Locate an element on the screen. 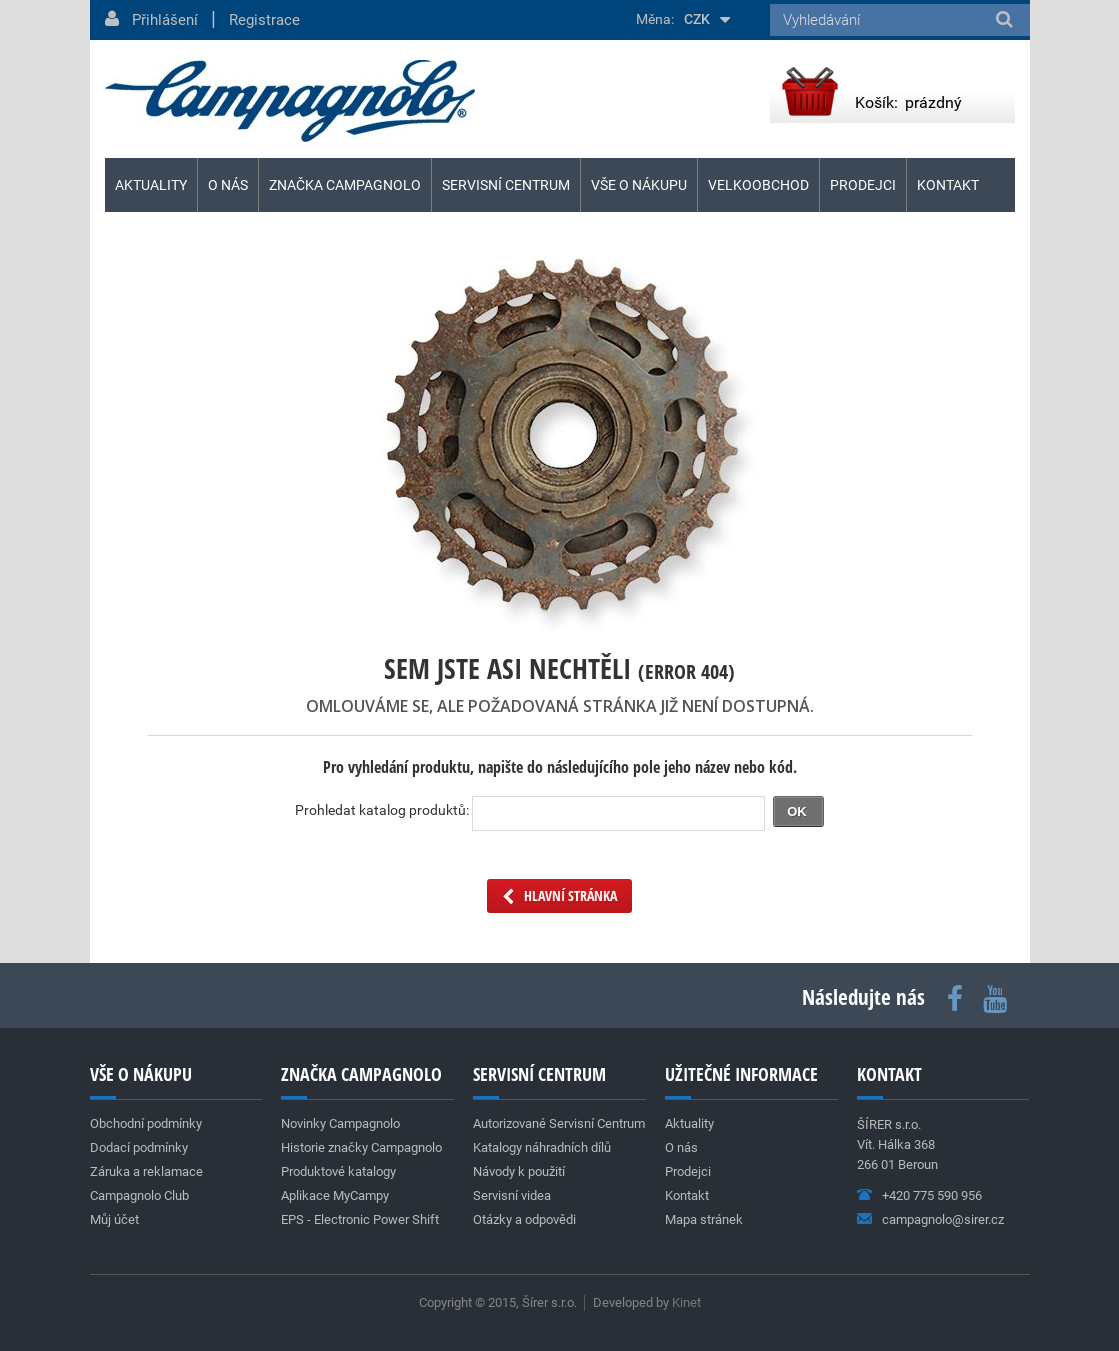  Novinky Campagnolo is located at coordinates (340, 1123).